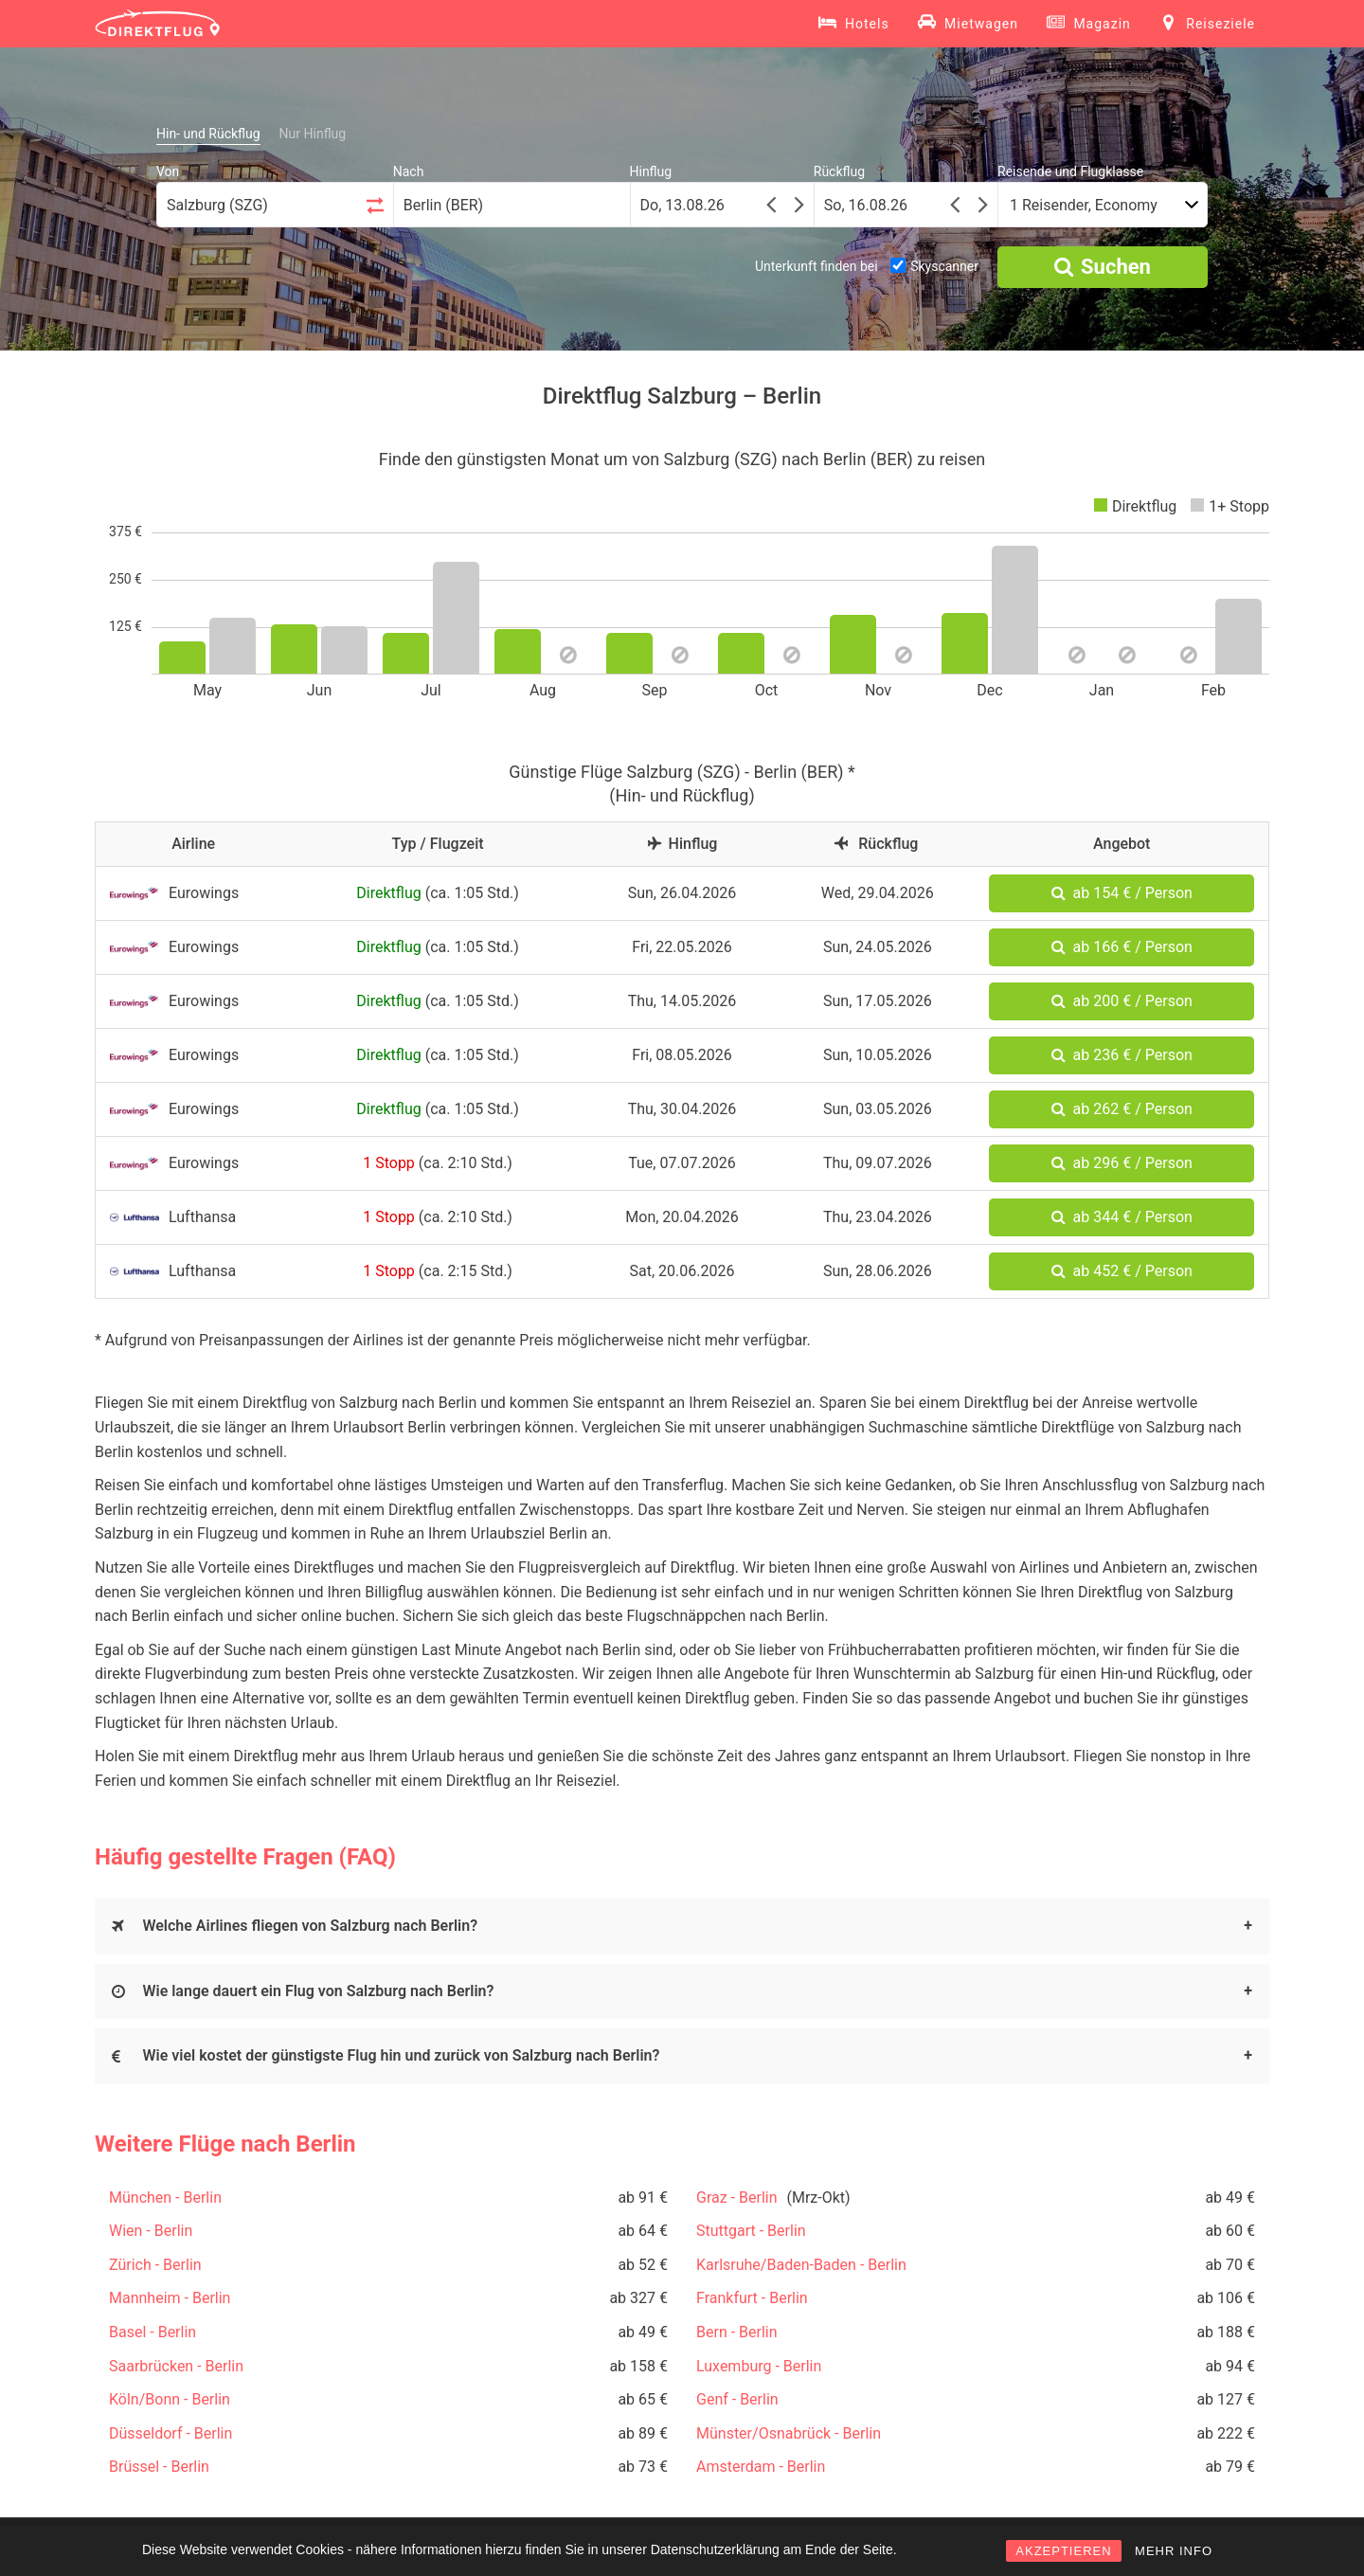 This screenshot has width=1364, height=2576. What do you see at coordinates (159, 2467) in the screenshot?
I see `Brüssel - Berlin` at bounding box center [159, 2467].